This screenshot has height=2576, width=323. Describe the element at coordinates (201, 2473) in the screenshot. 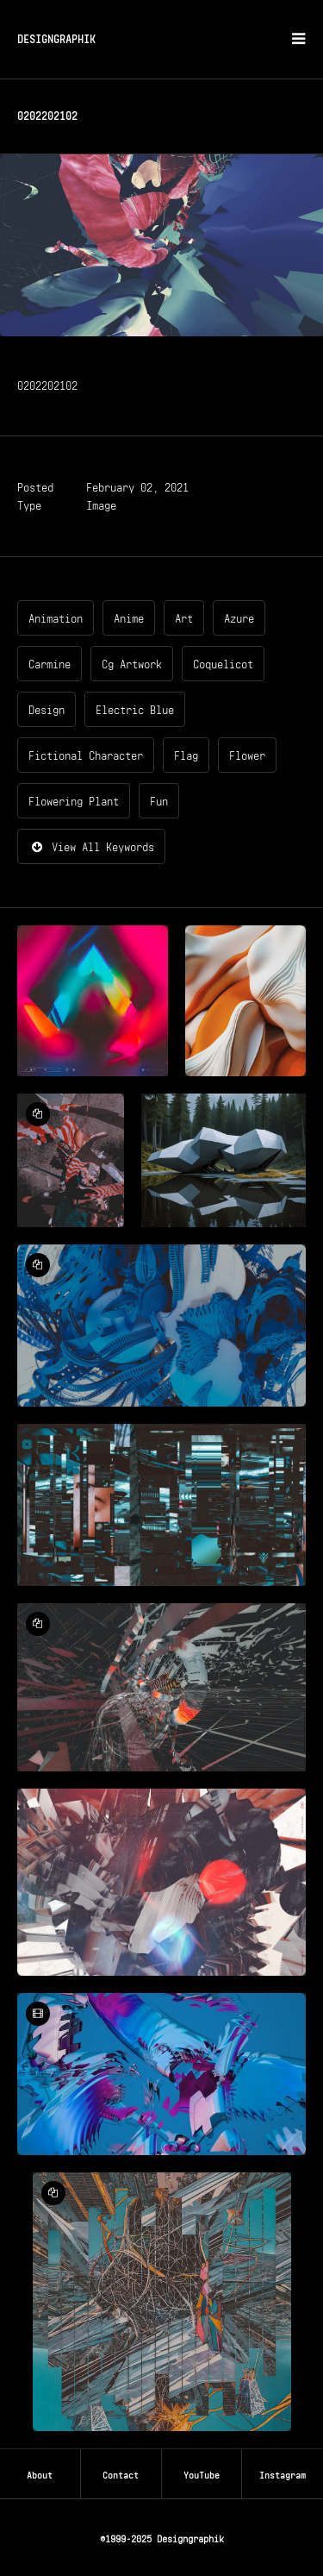

I see `YouTube` at that location.